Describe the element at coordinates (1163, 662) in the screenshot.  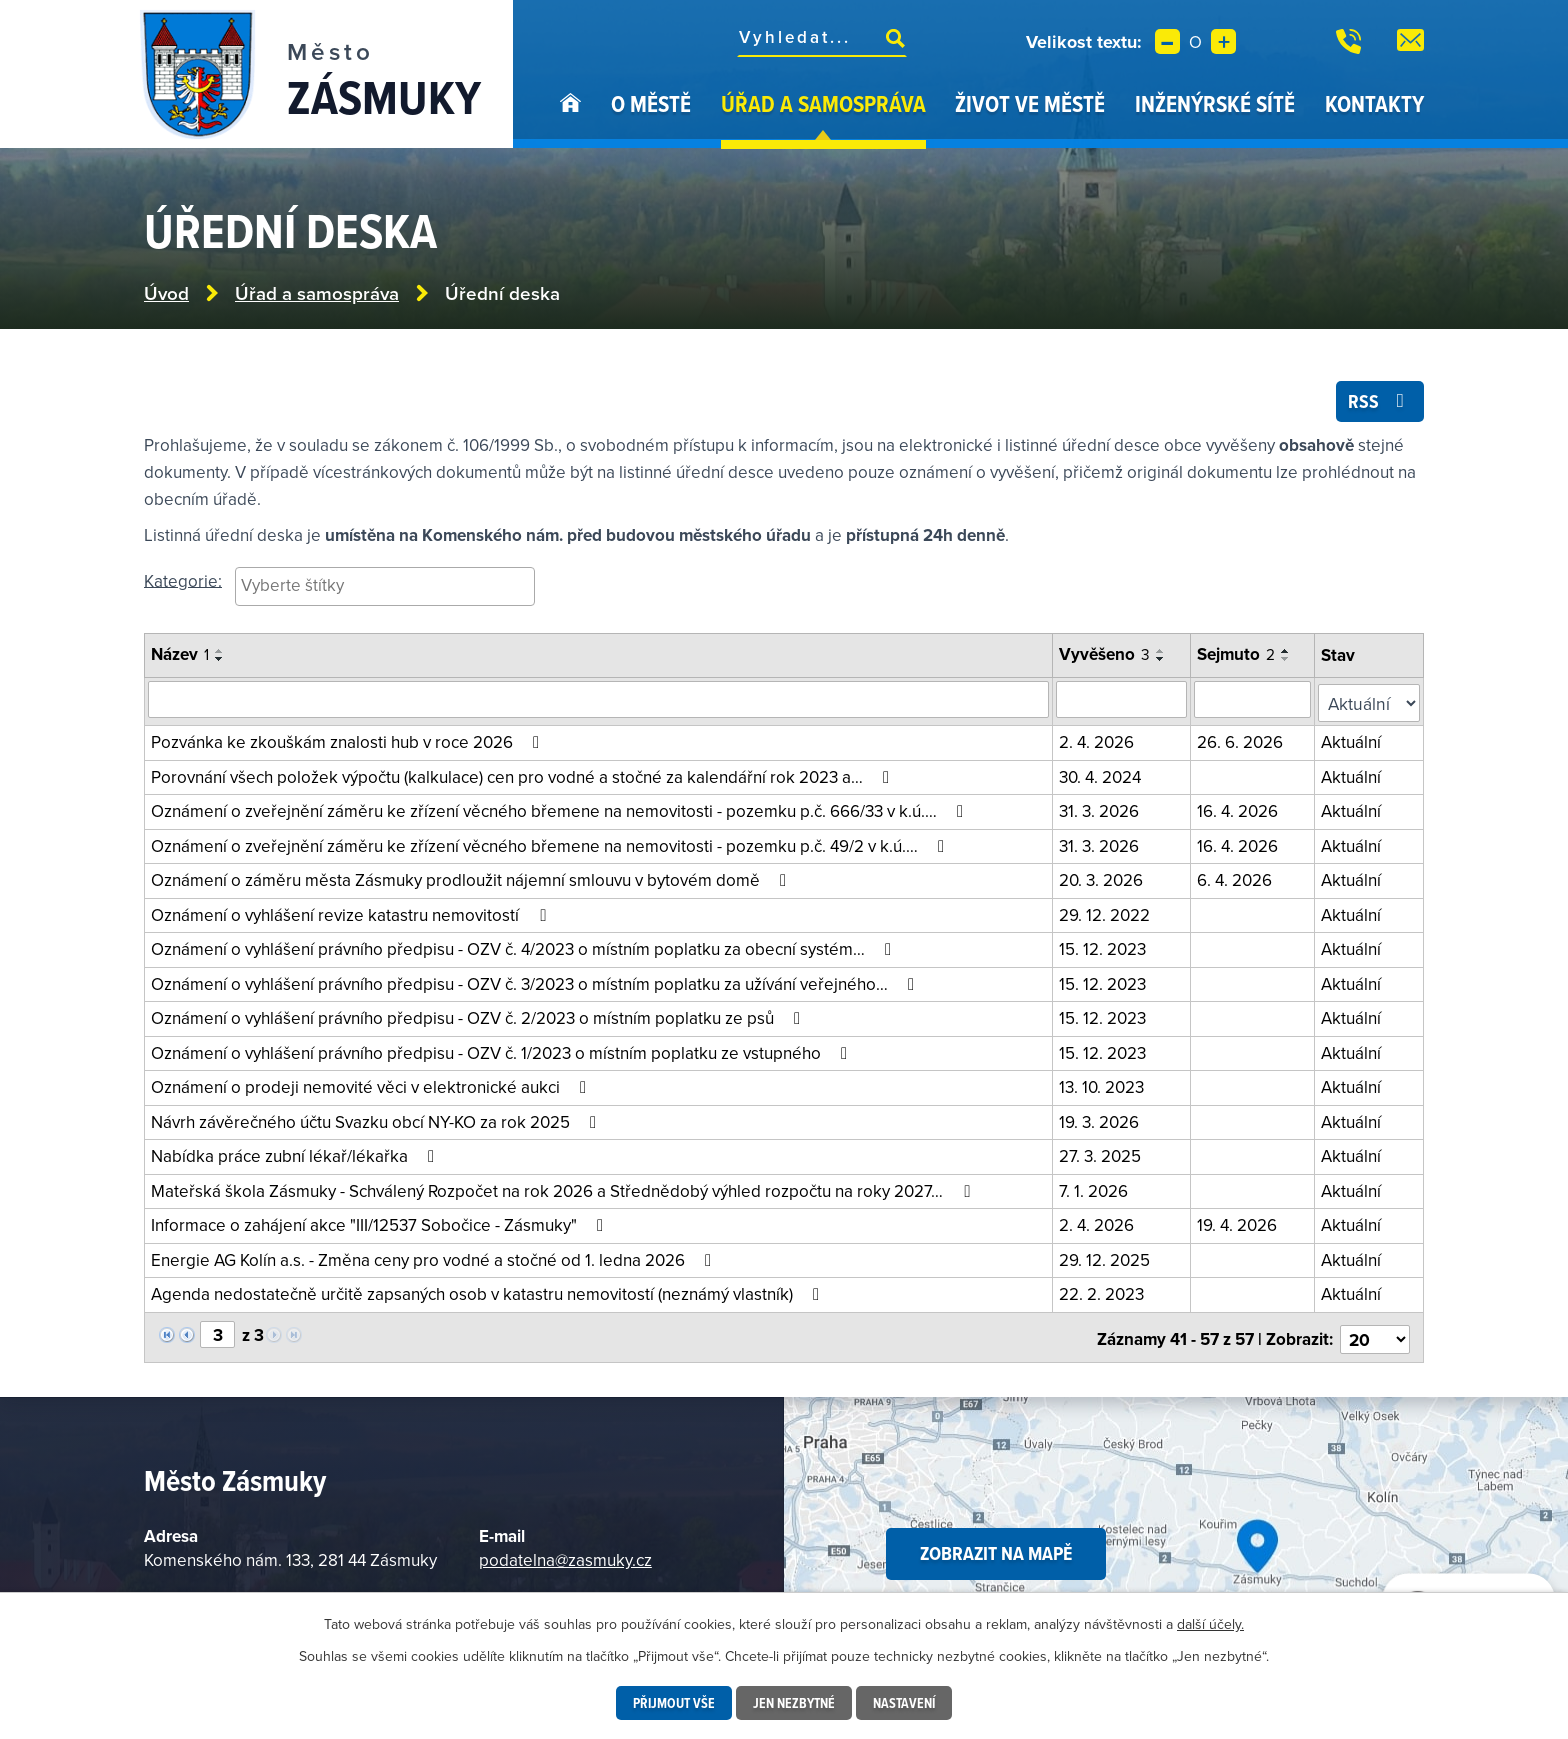
I see `[Seřadit podle Vyvěšeno sestupně]` at that location.